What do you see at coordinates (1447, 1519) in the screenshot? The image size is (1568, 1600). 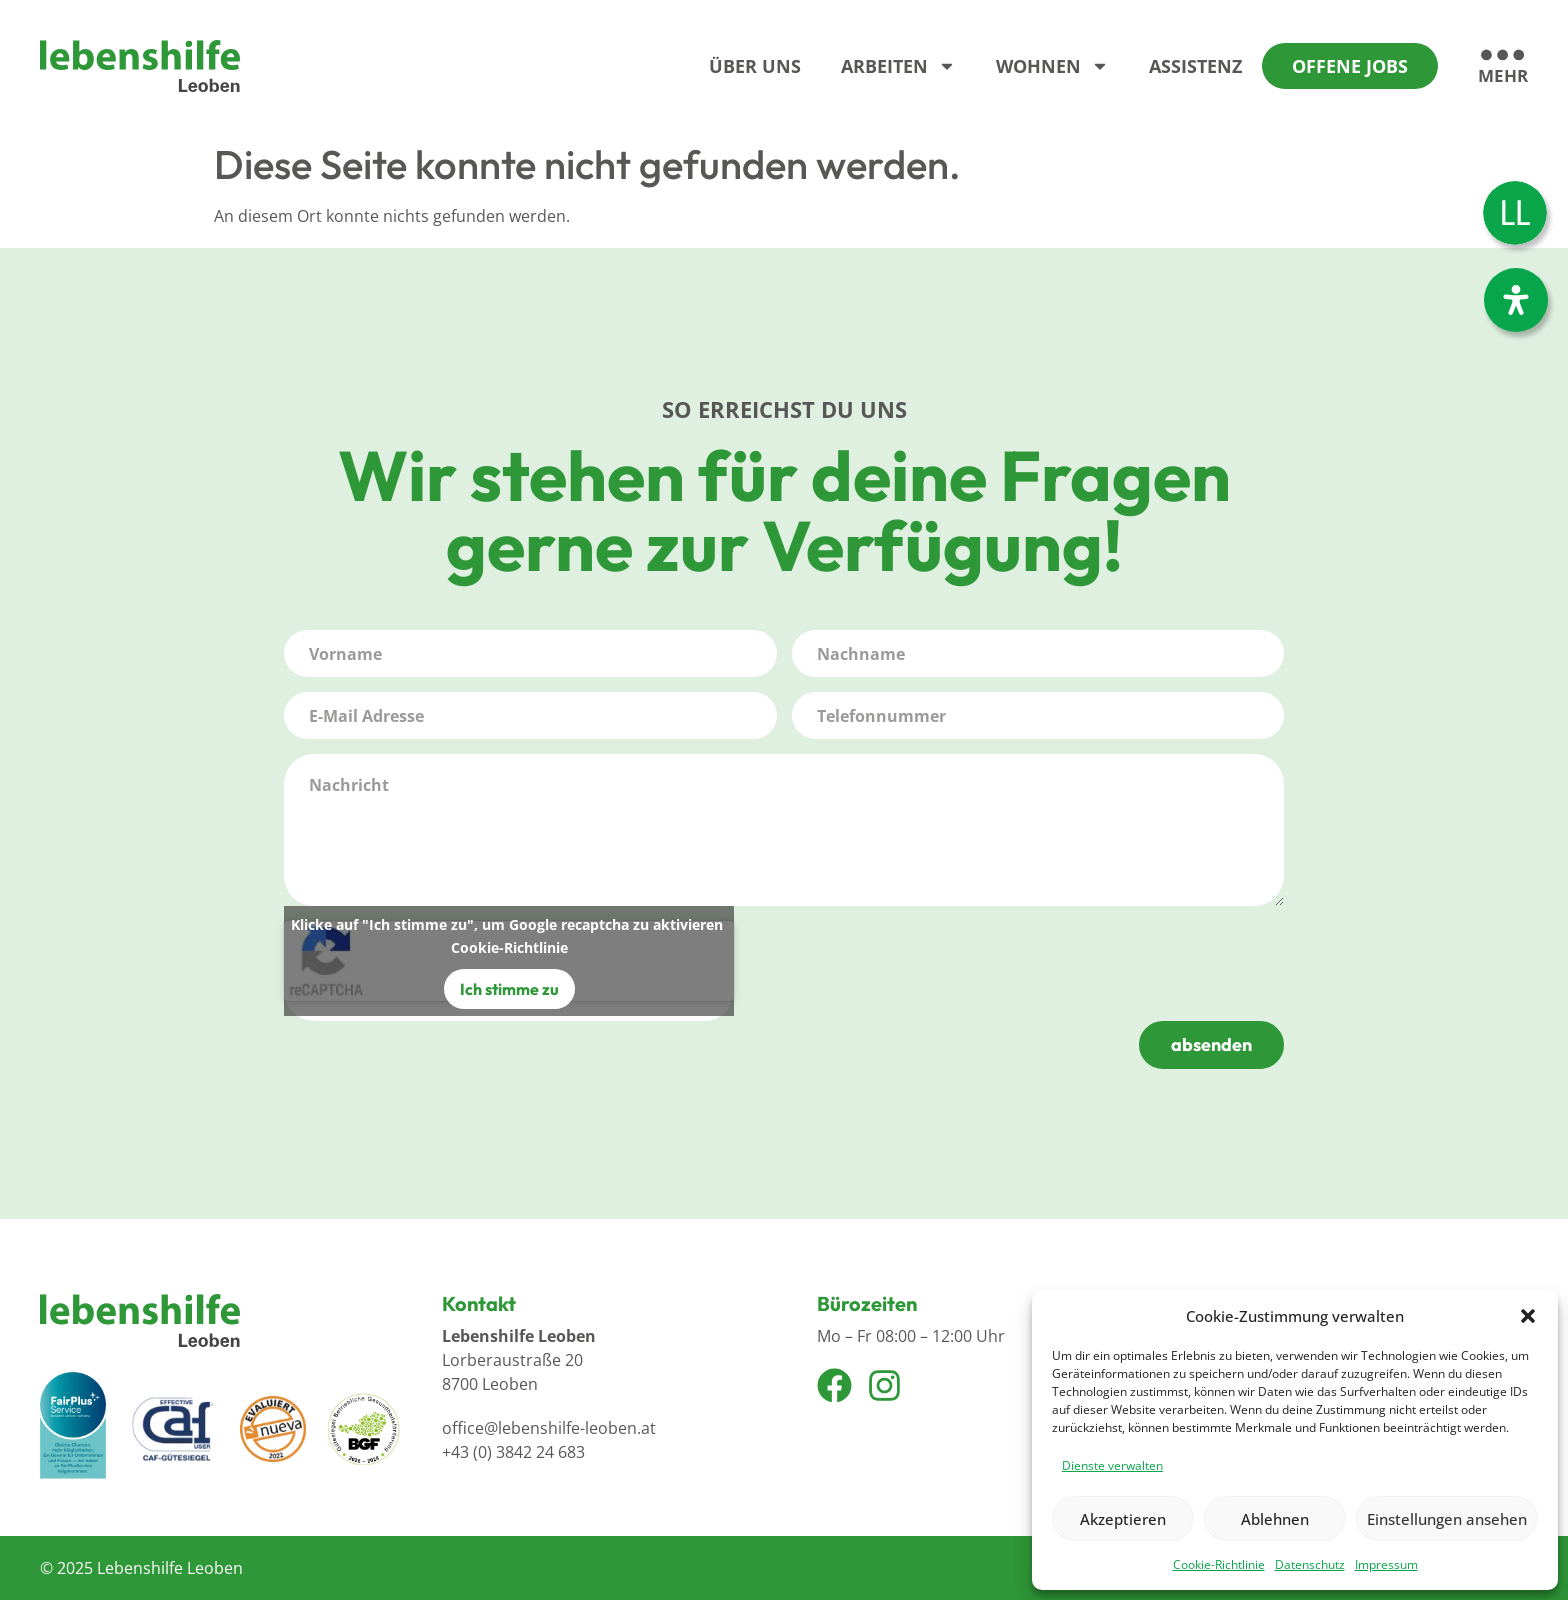 I see `Einstellungen ansehen` at bounding box center [1447, 1519].